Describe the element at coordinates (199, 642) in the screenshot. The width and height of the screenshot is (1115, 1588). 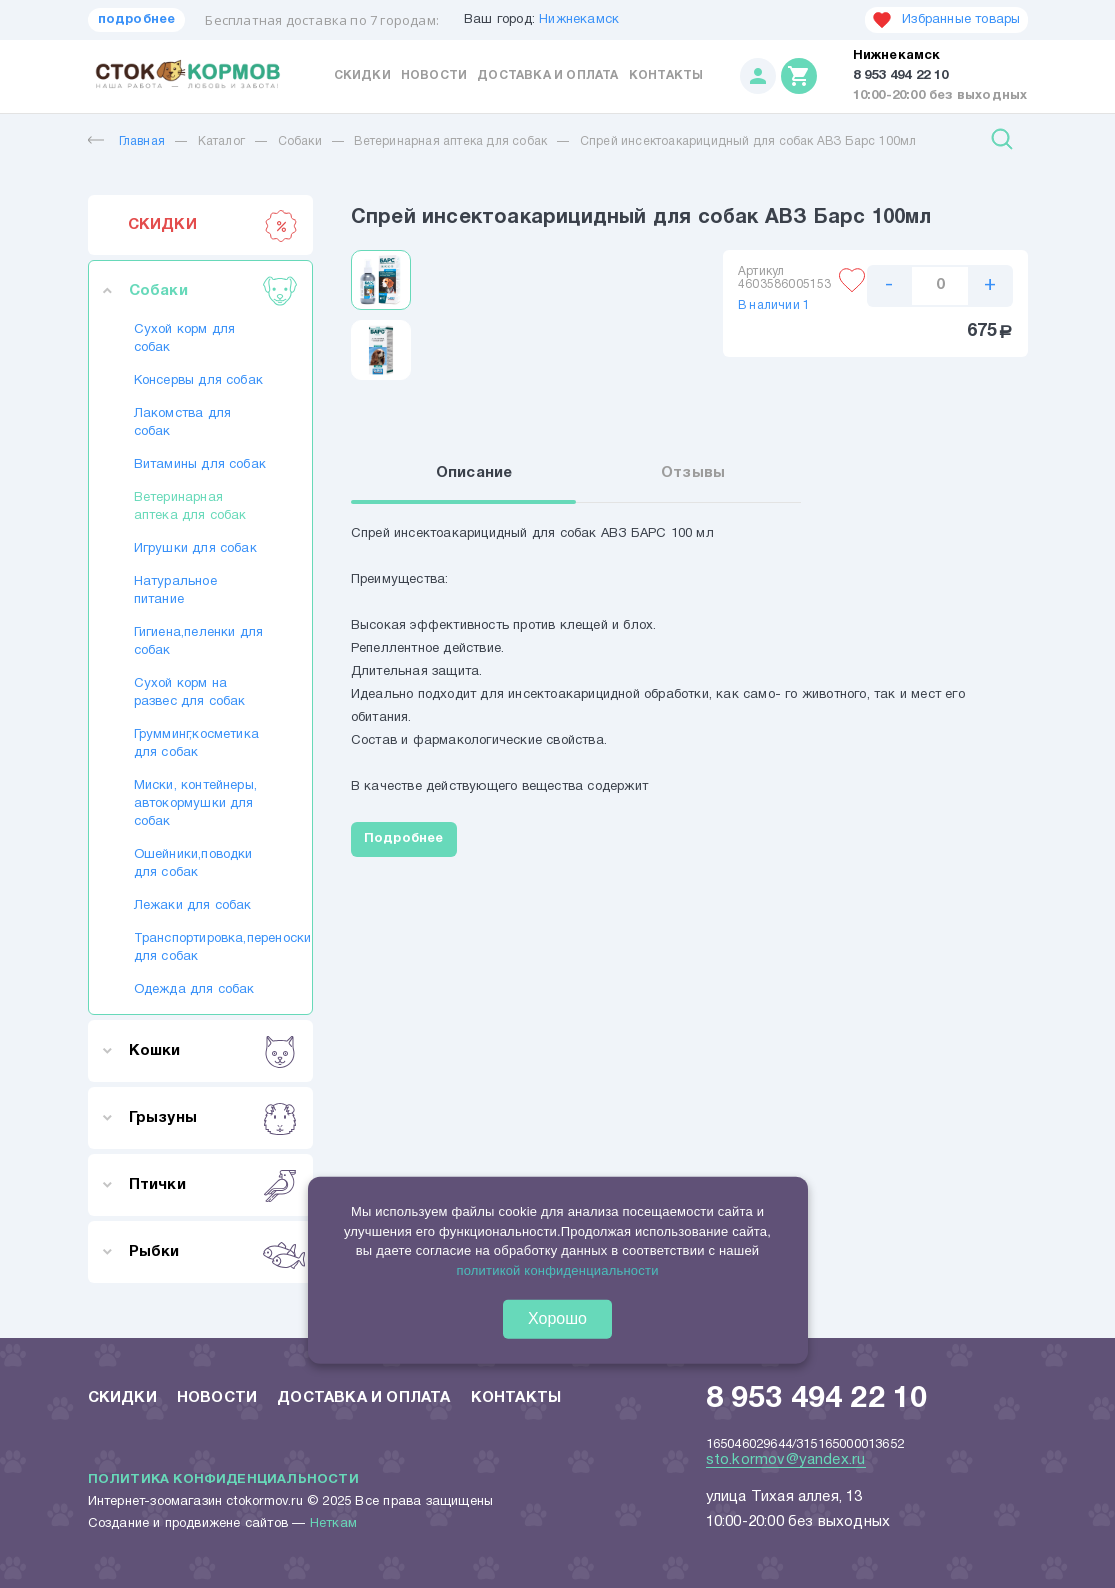
I see `Гигиена,пеленки для собак` at that location.